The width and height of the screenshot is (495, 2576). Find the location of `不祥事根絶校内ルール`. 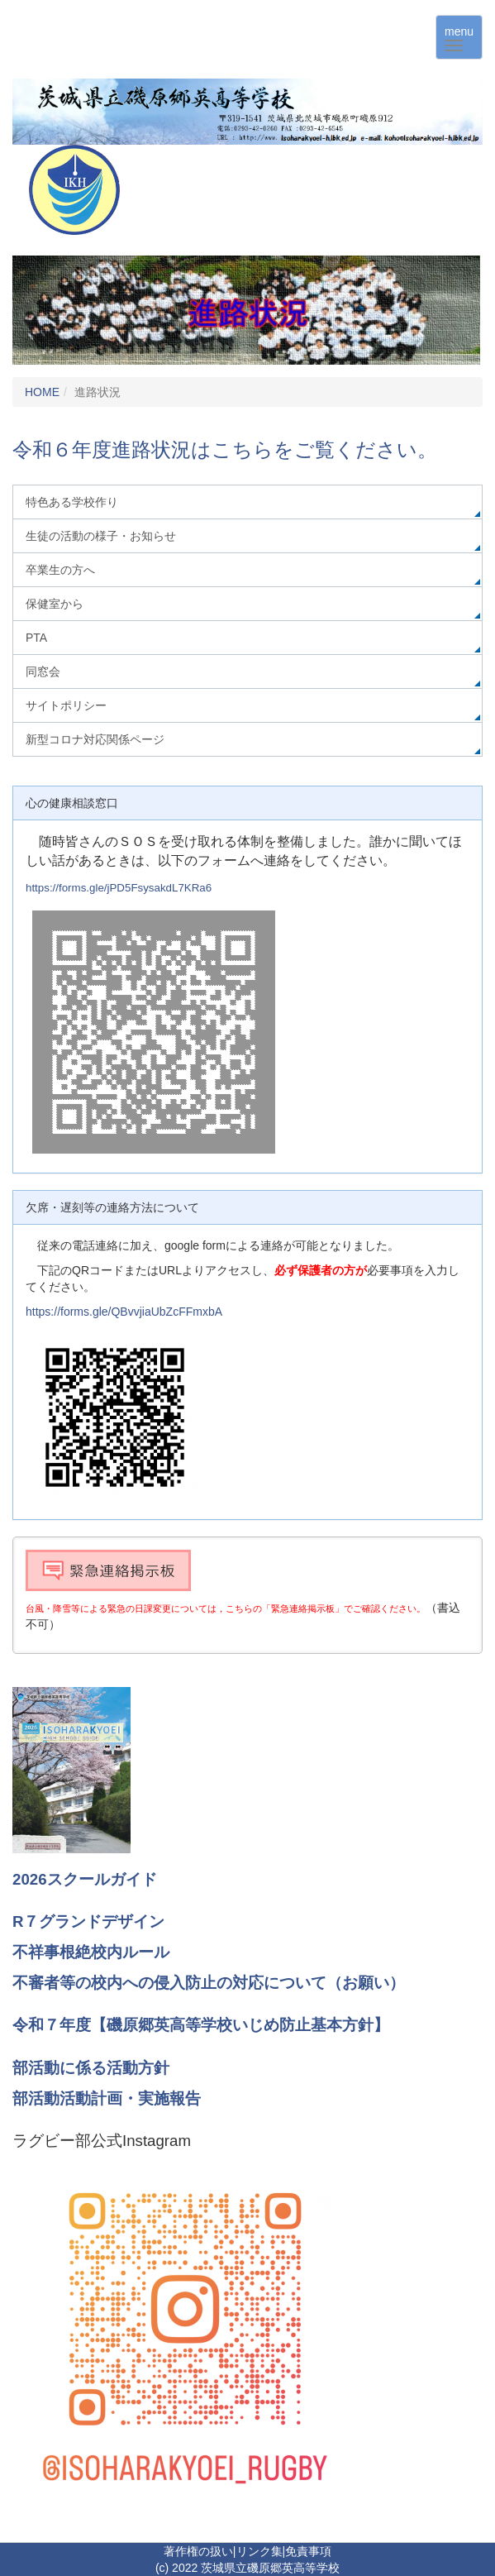

不祥事根絶校内ルール is located at coordinates (90, 1952).